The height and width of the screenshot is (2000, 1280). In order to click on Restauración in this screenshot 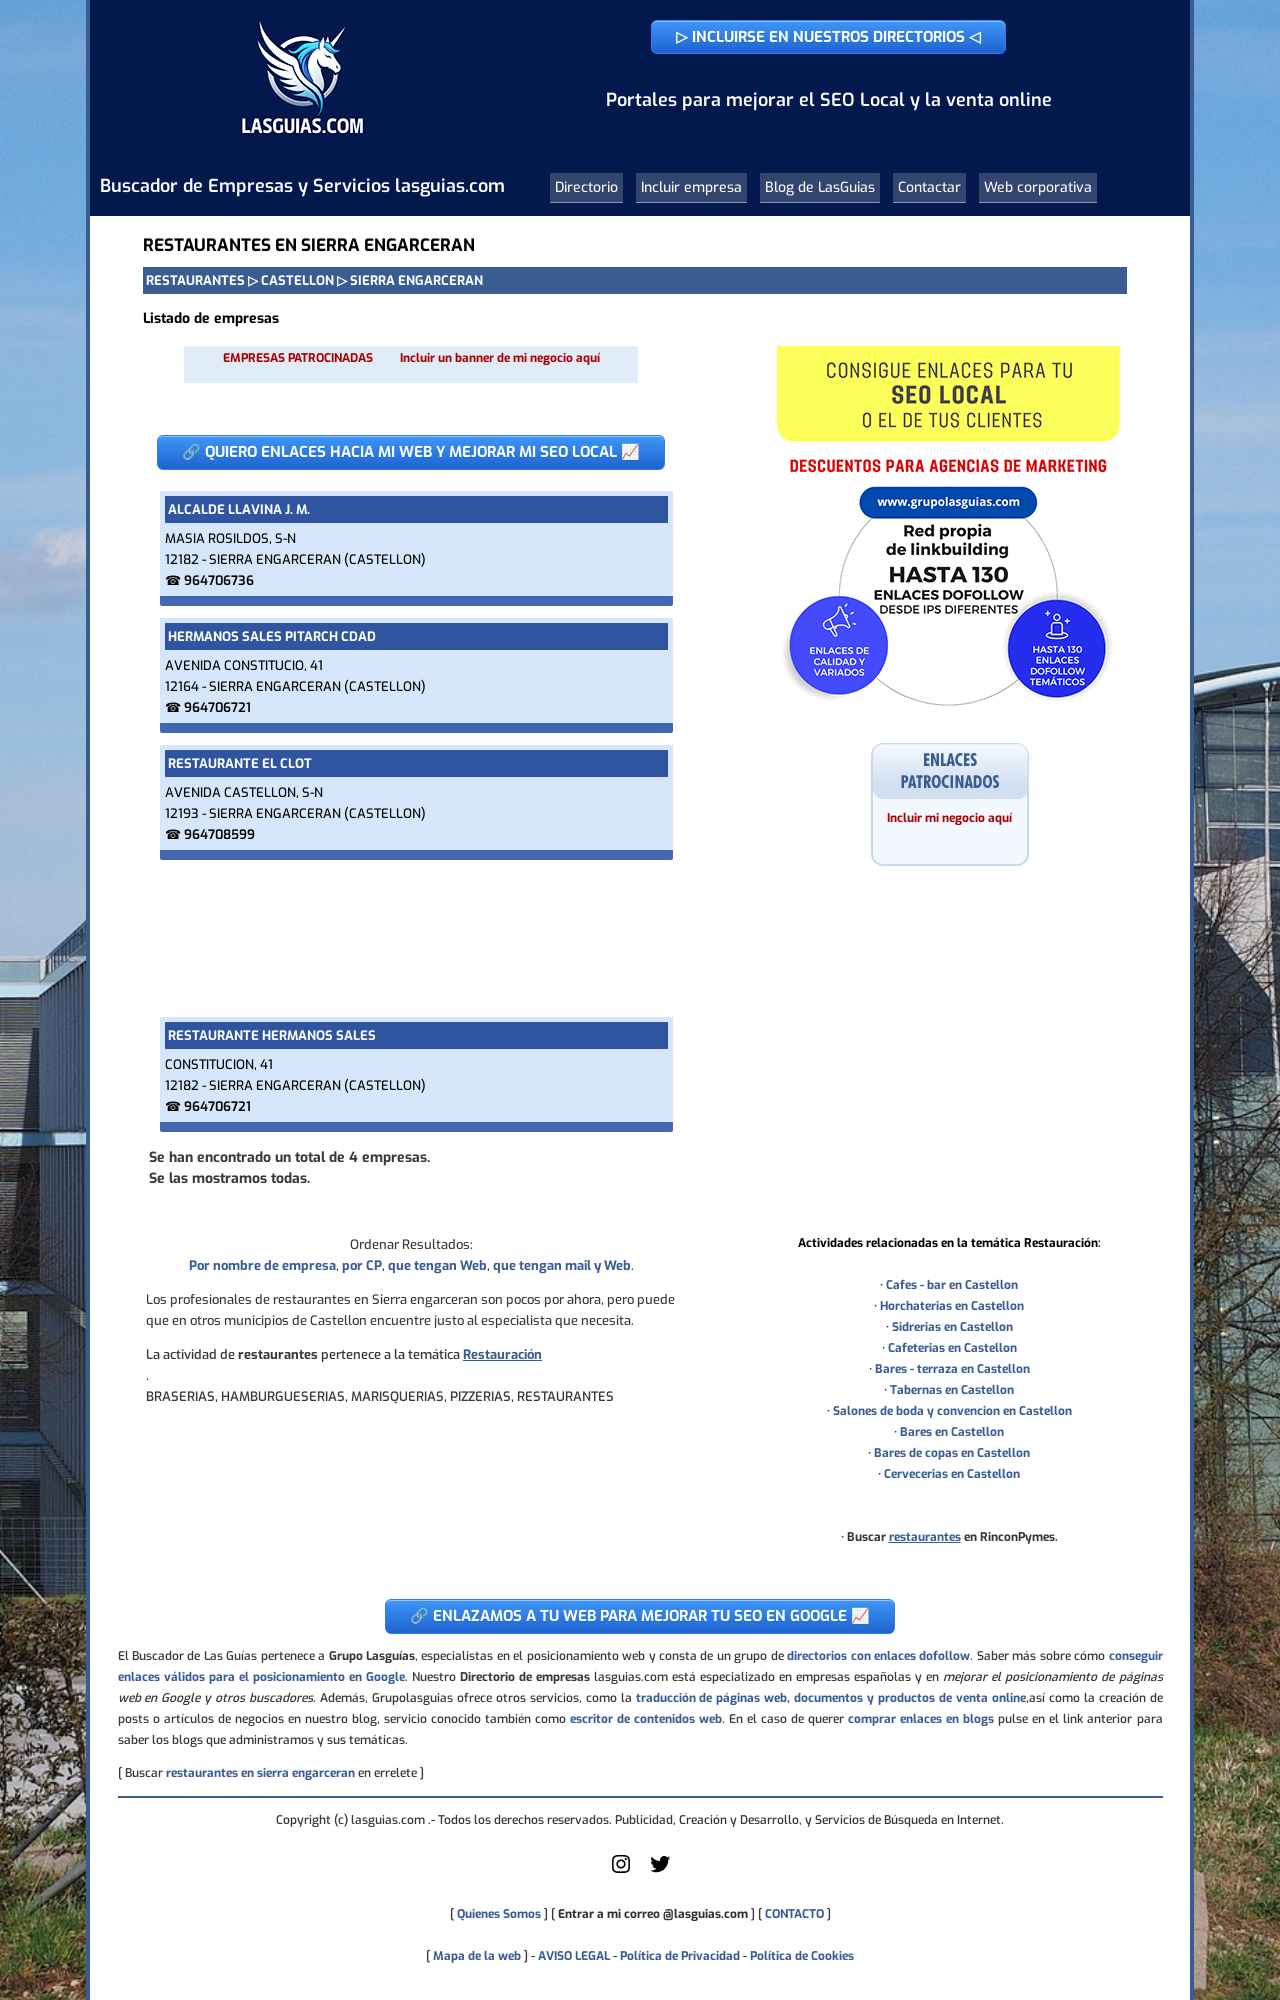, I will do `click(502, 1354)`.